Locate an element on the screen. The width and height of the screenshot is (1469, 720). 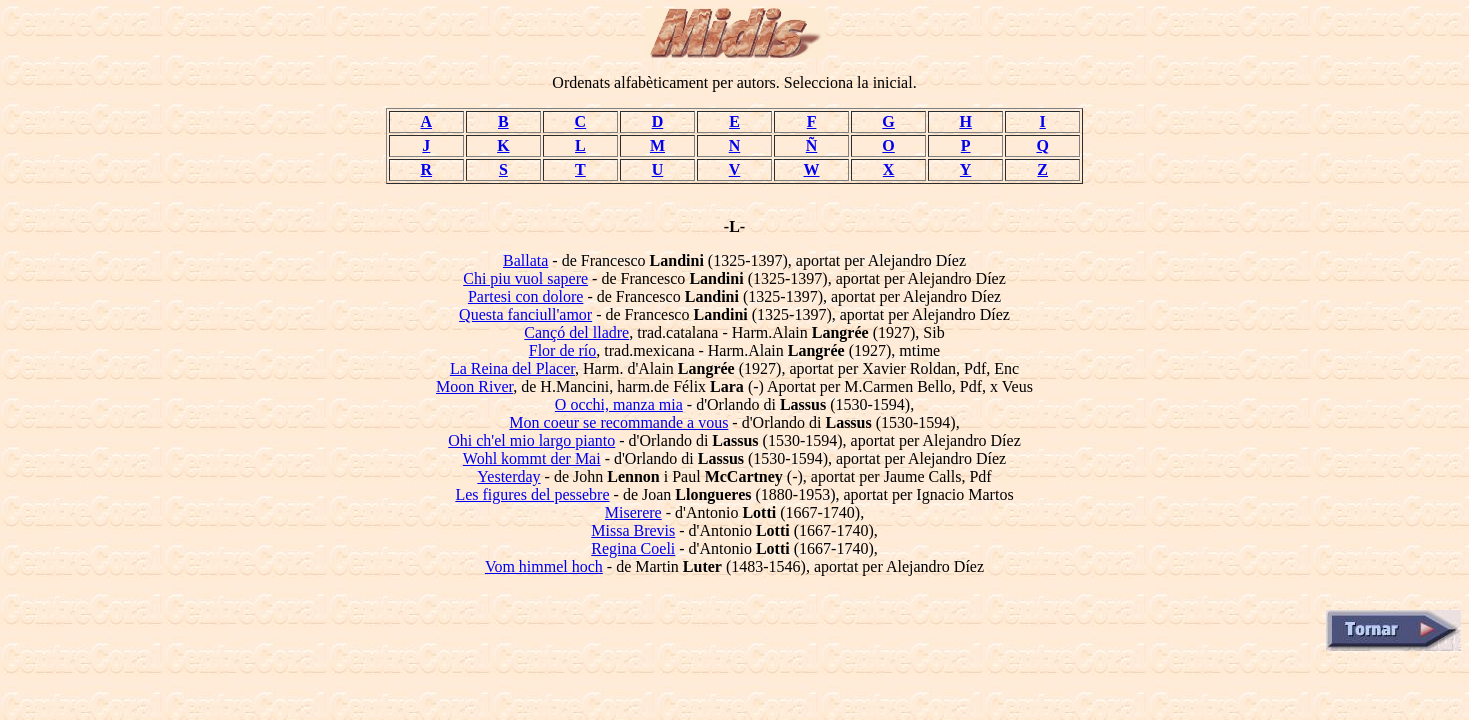
Partesi con dolore is located at coordinates (526, 296).